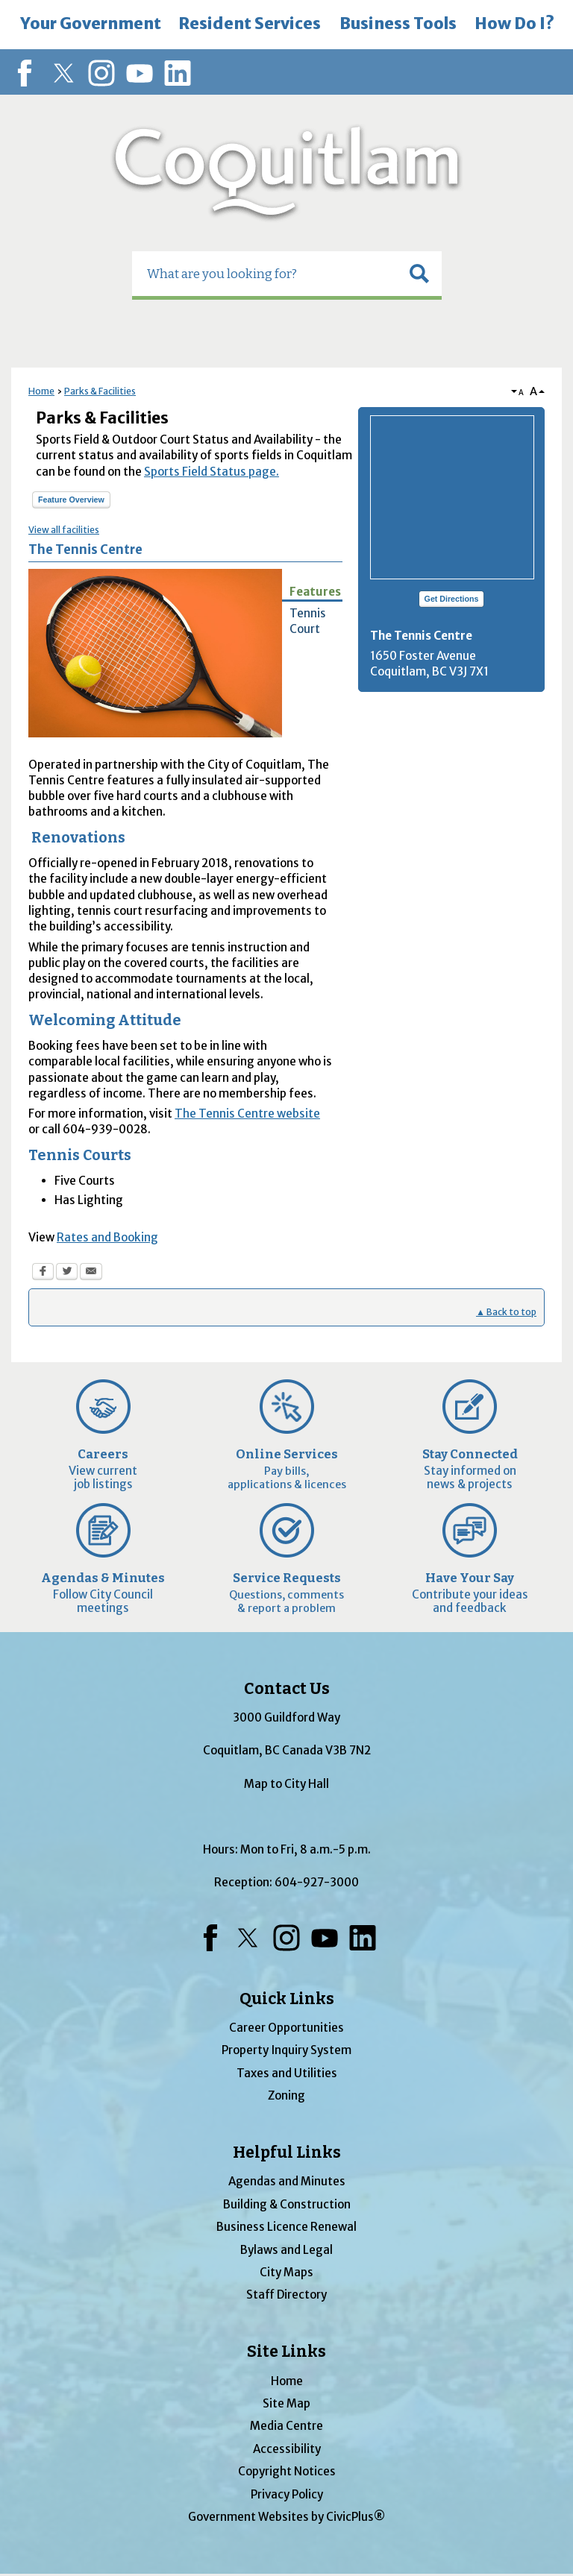  I want to click on Property Inquiry System, so click(286, 2050).